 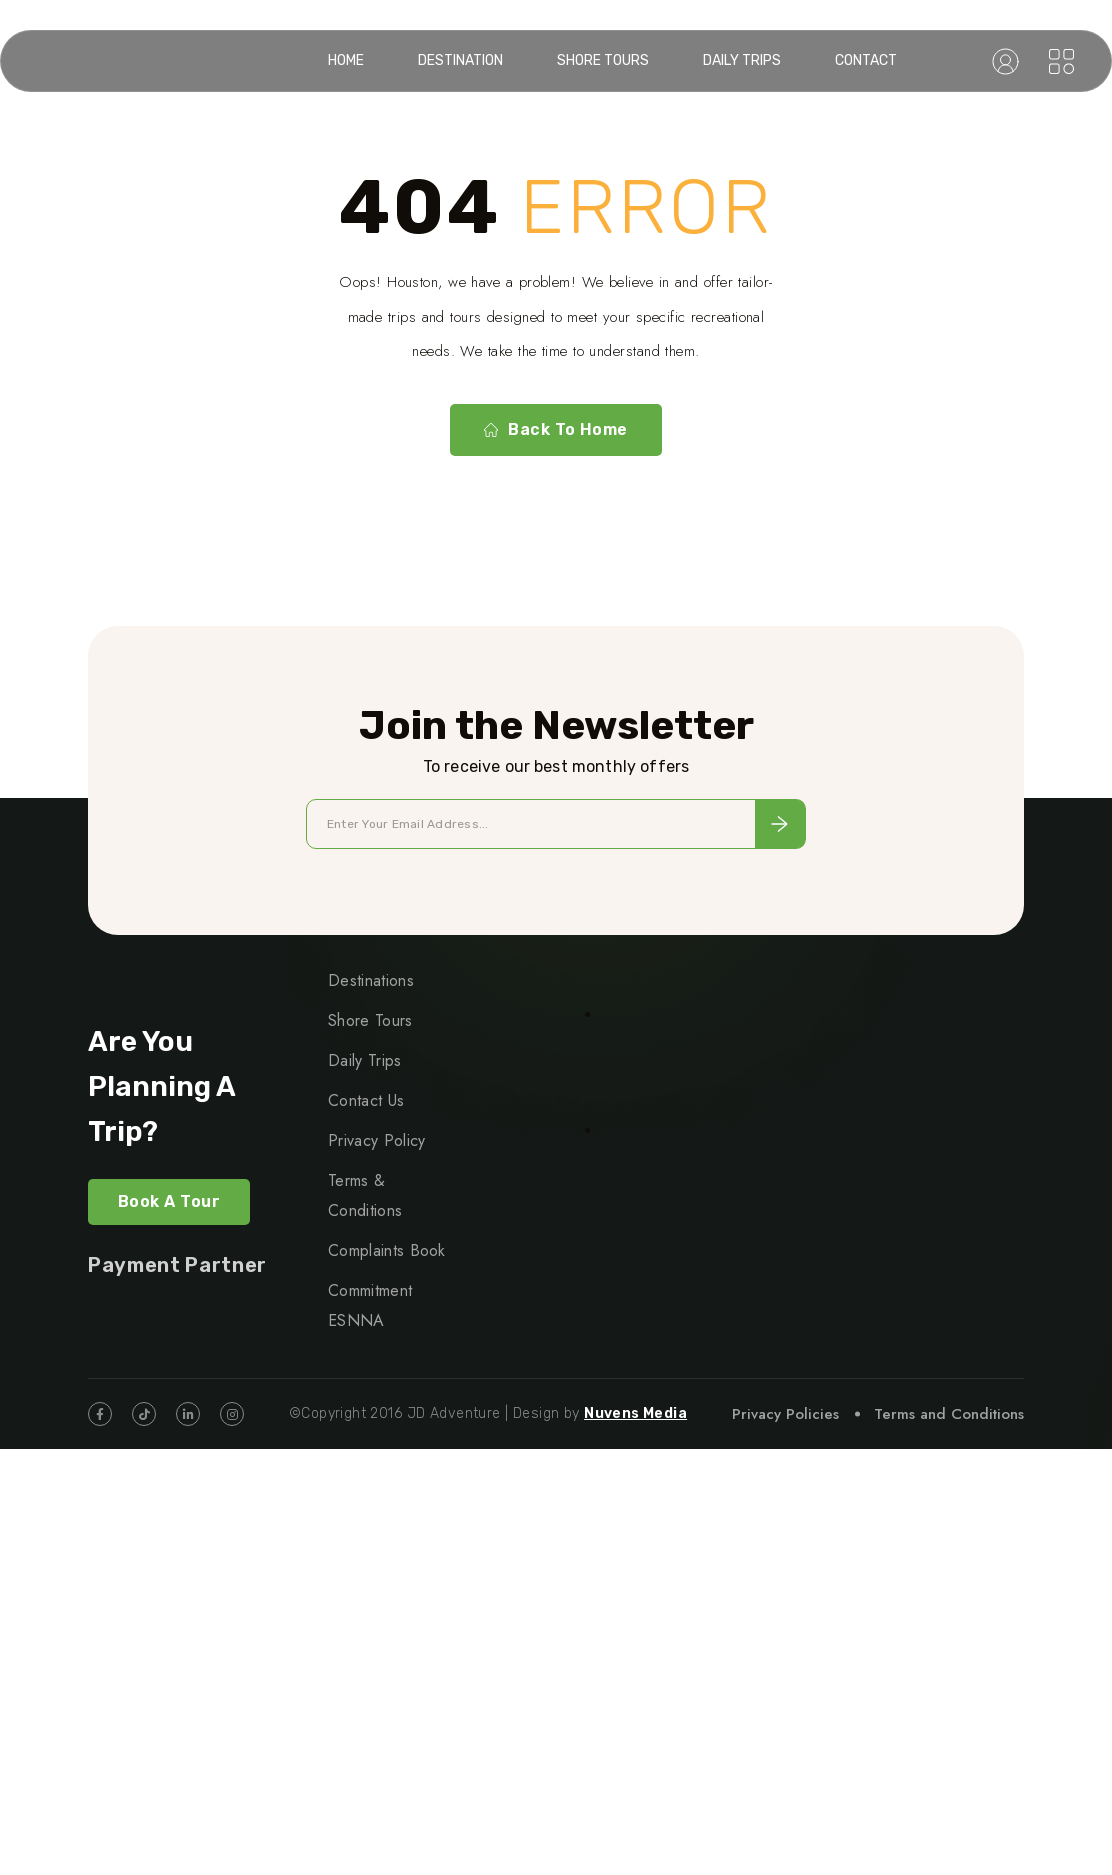 I want to click on Privacy Policies, so click(x=785, y=1414).